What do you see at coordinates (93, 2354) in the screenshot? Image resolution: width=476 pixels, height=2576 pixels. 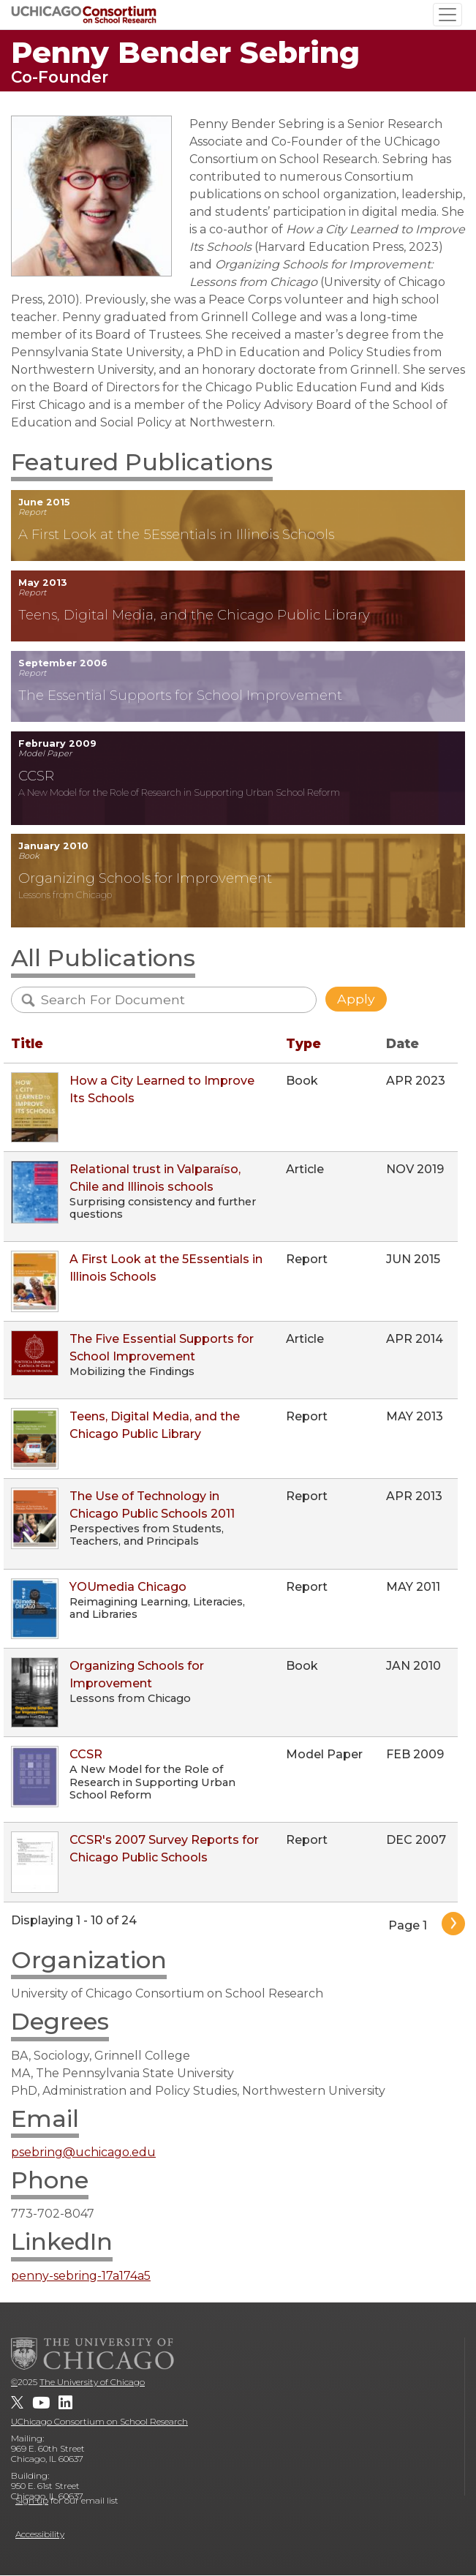 I see `[The University of Chicago]` at bounding box center [93, 2354].